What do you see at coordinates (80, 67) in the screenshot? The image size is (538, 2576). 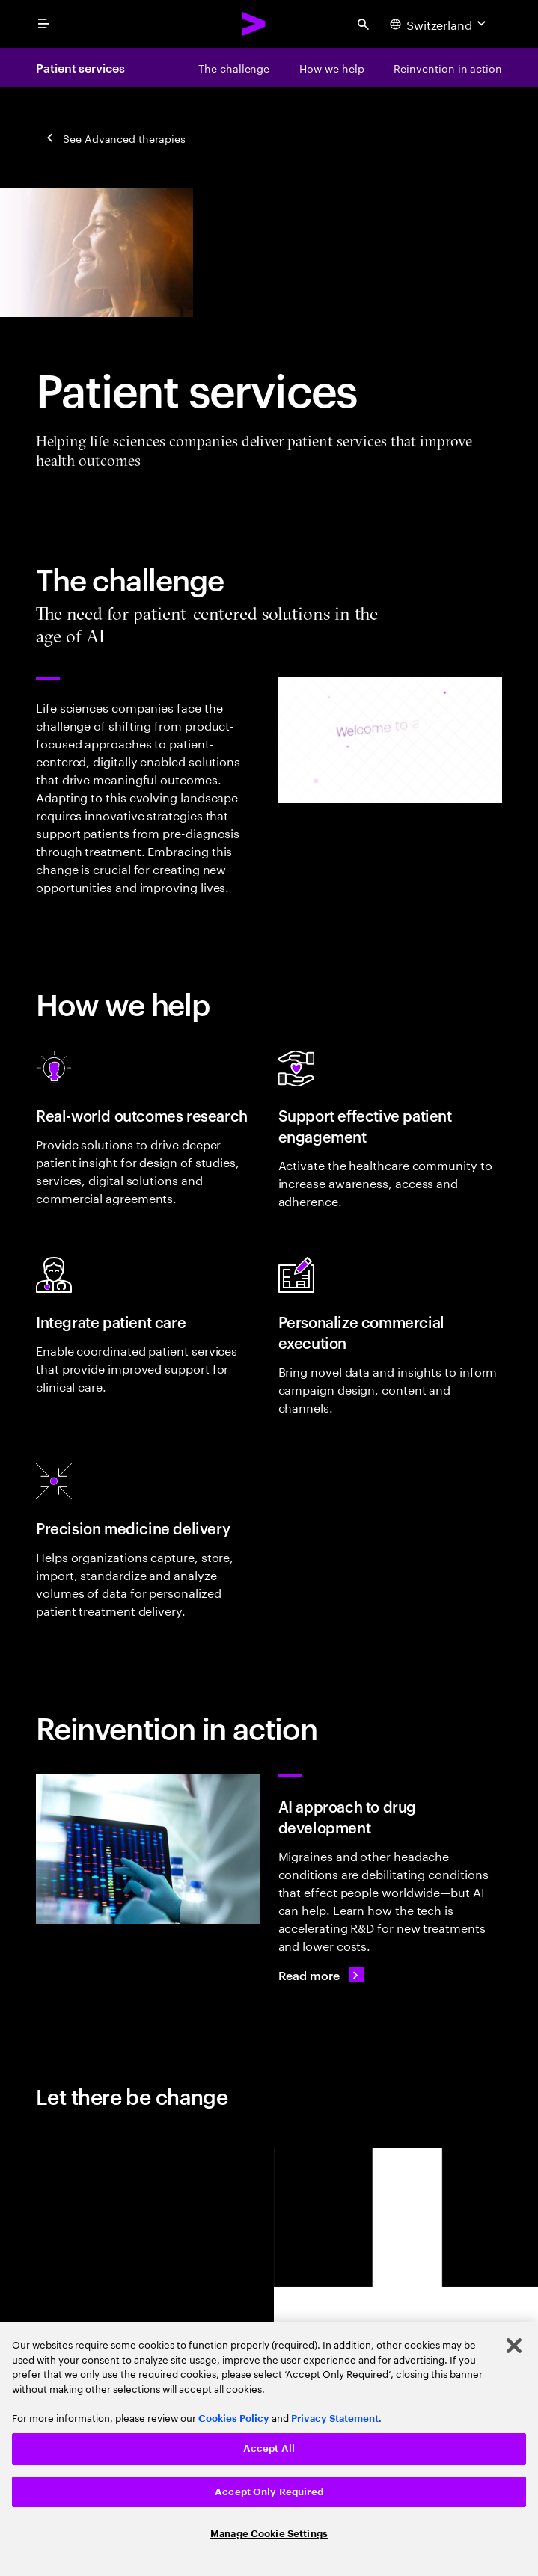 I see `Patient services` at bounding box center [80, 67].